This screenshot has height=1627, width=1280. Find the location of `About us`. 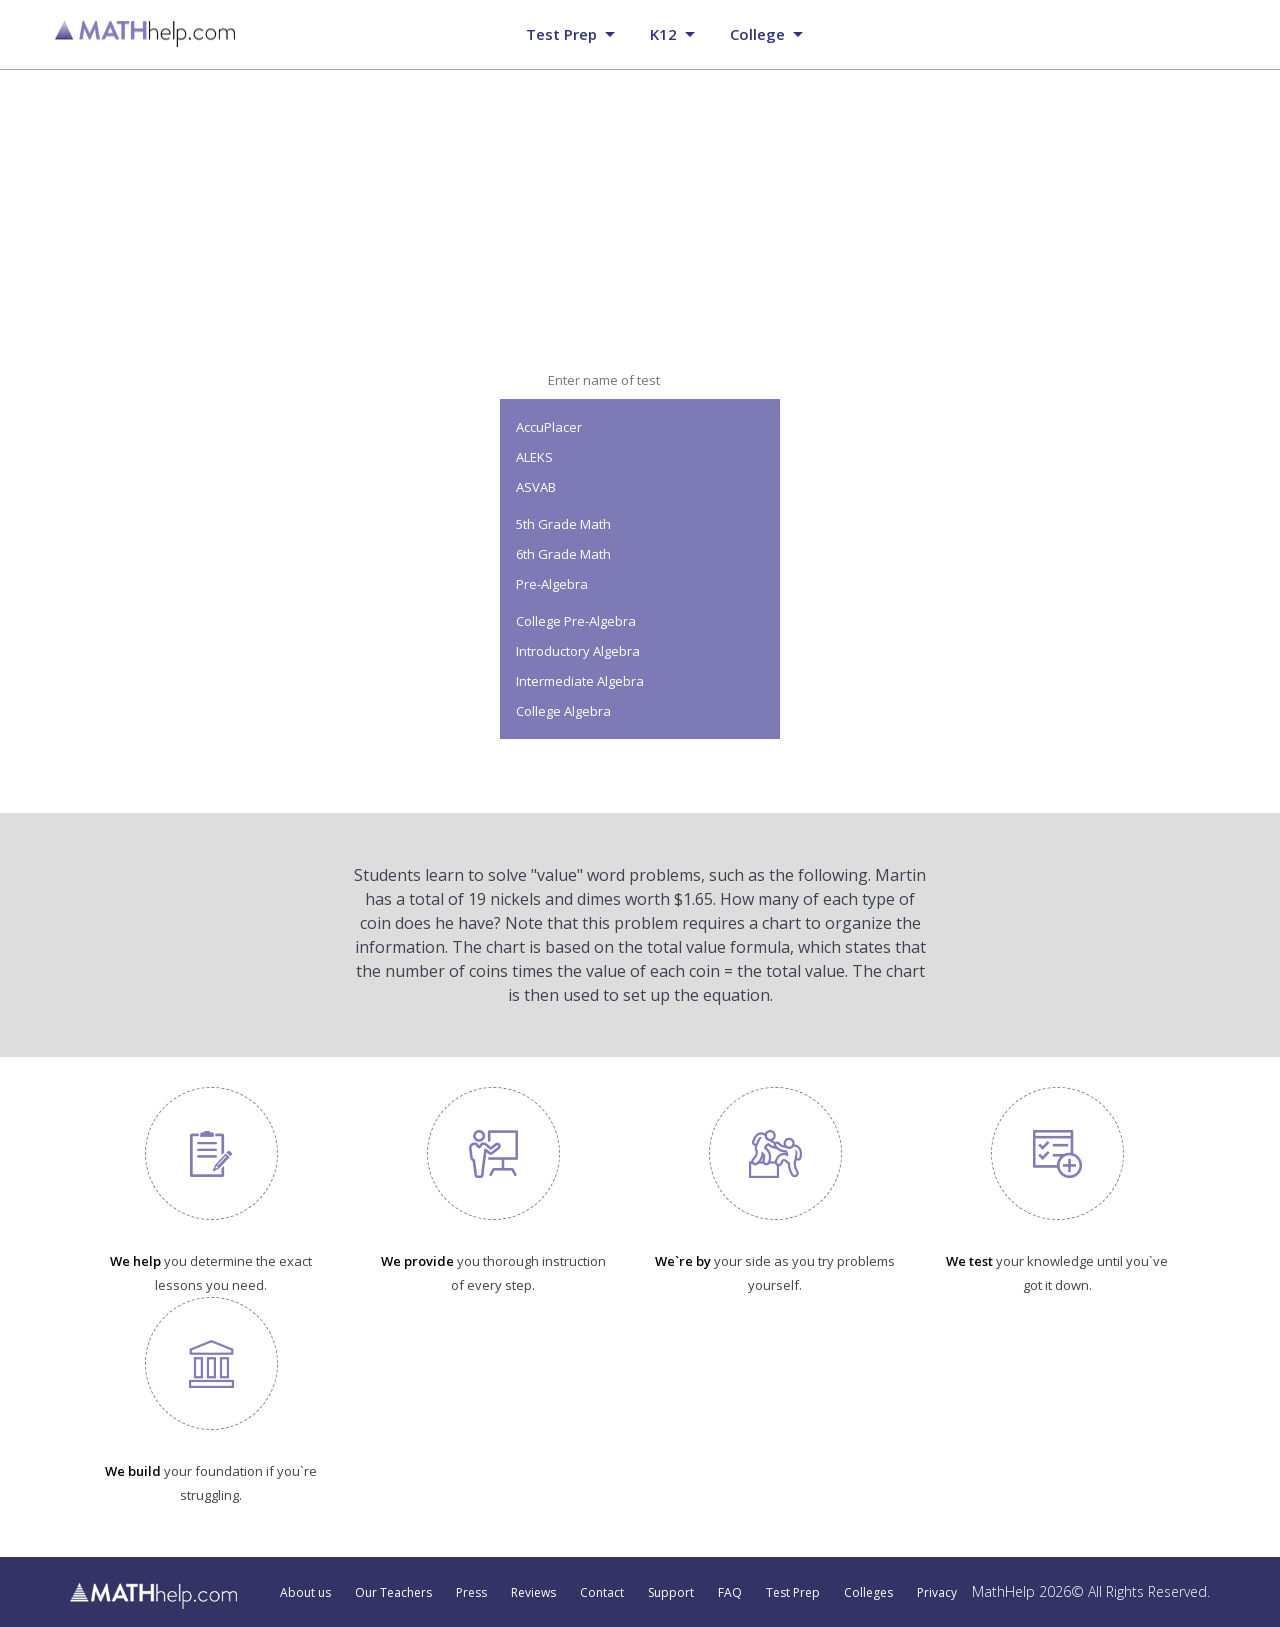

About us is located at coordinates (305, 1593).